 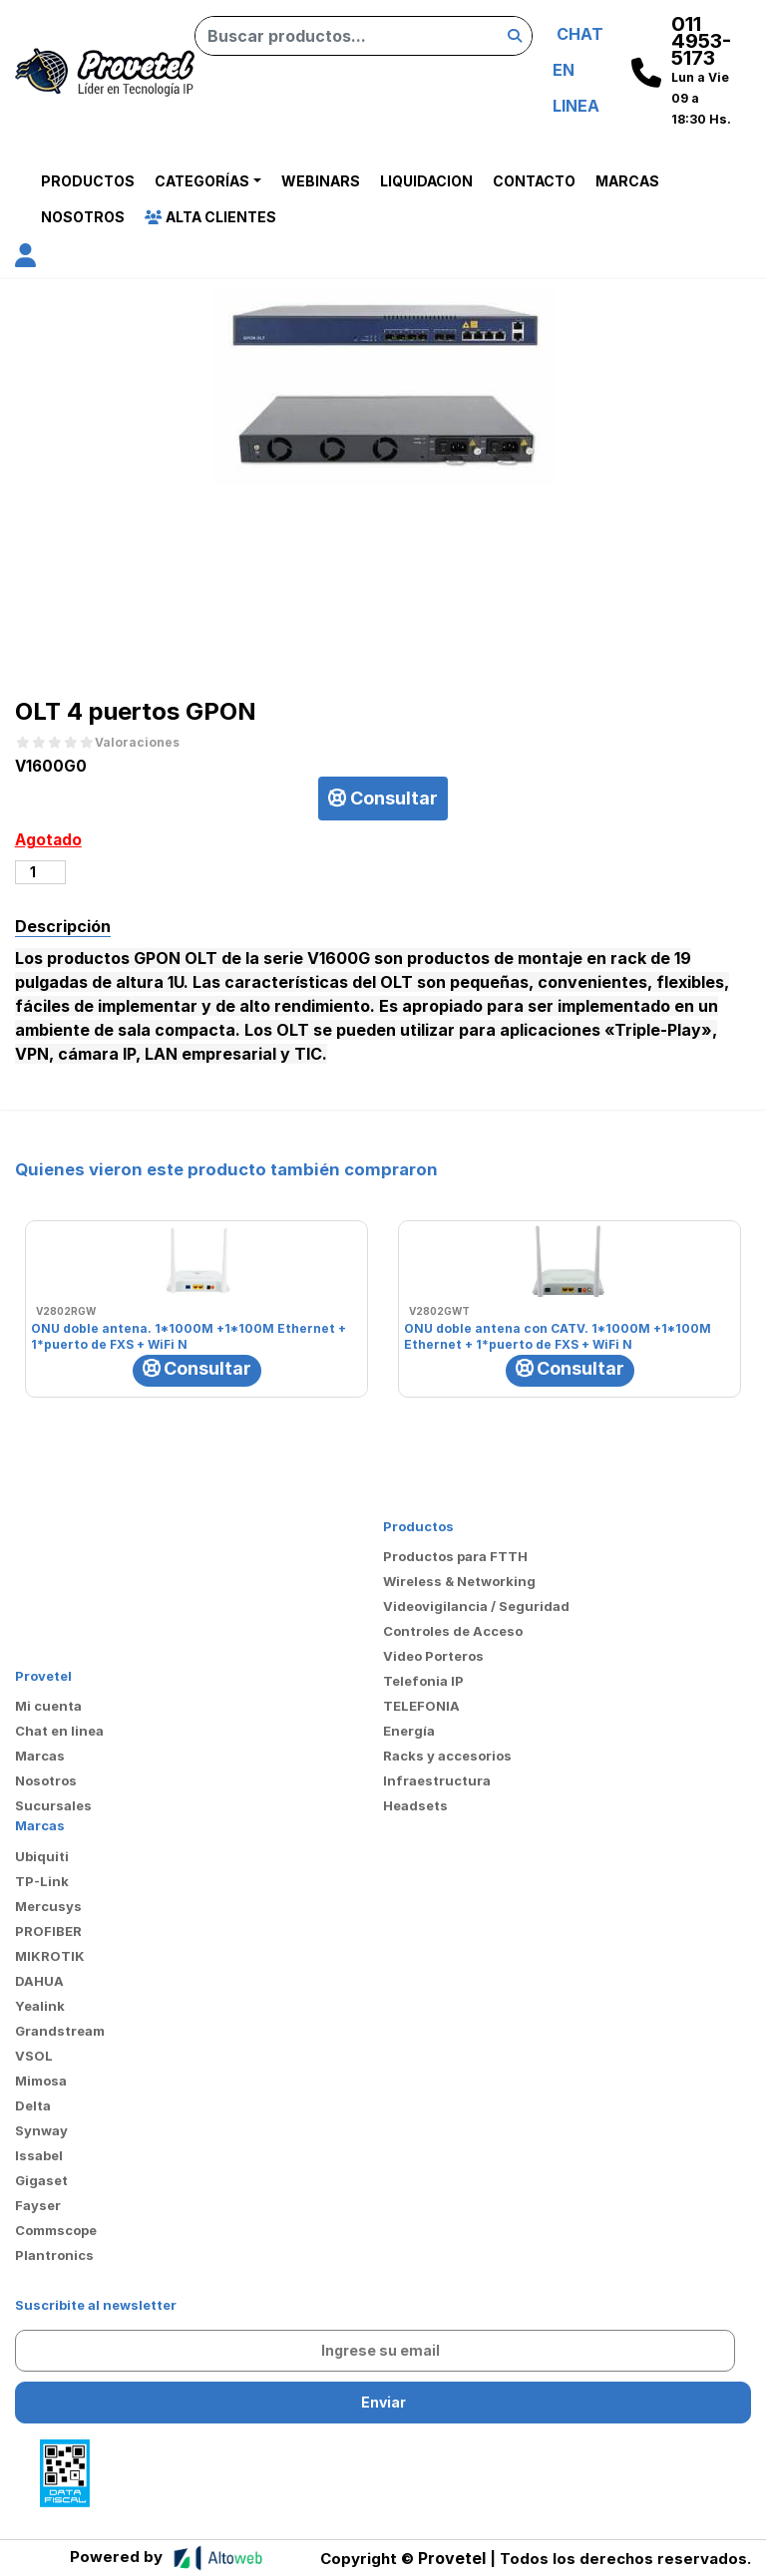 What do you see at coordinates (39, 1981) in the screenshot?
I see `DAHUA` at bounding box center [39, 1981].